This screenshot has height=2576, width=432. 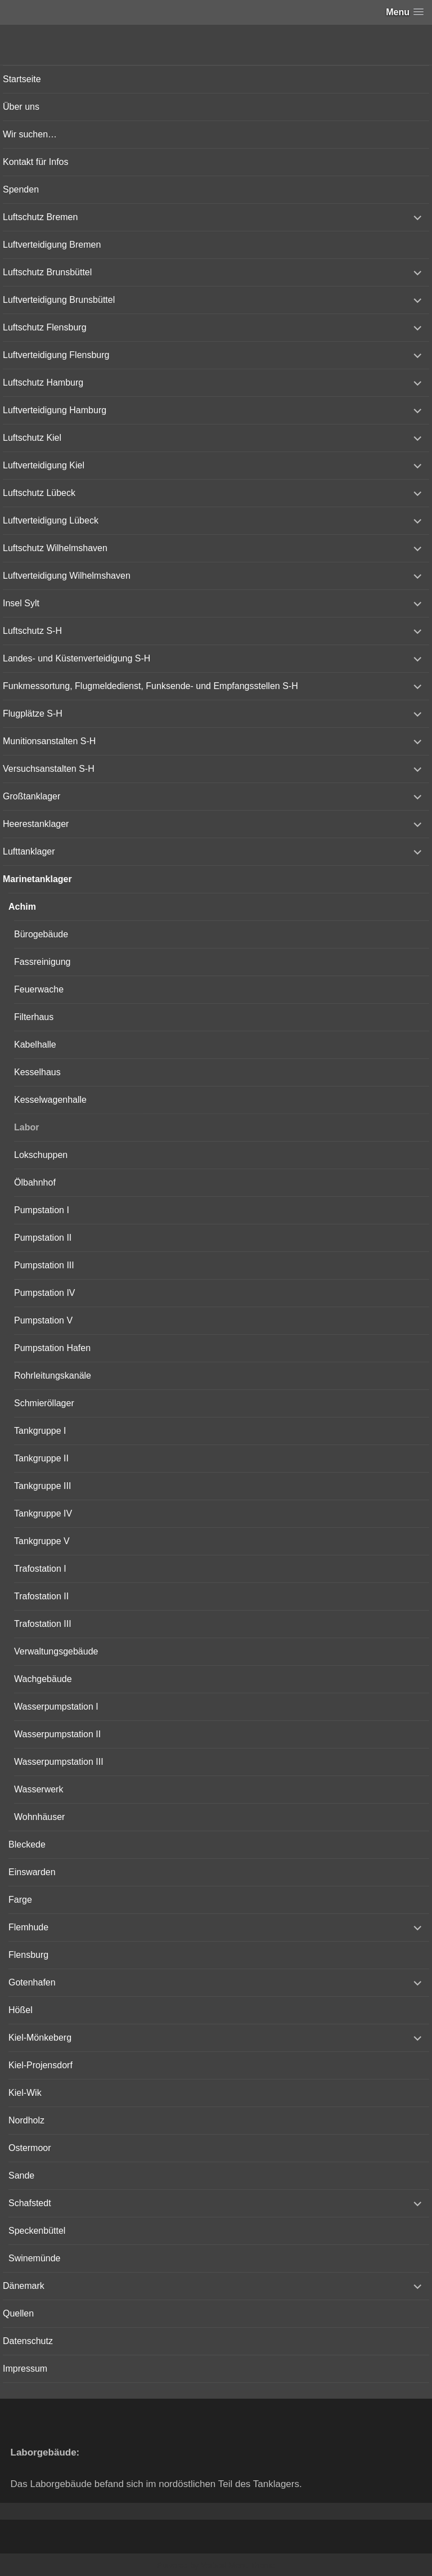 What do you see at coordinates (34, 2258) in the screenshot?
I see `Swinemünde` at bounding box center [34, 2258].